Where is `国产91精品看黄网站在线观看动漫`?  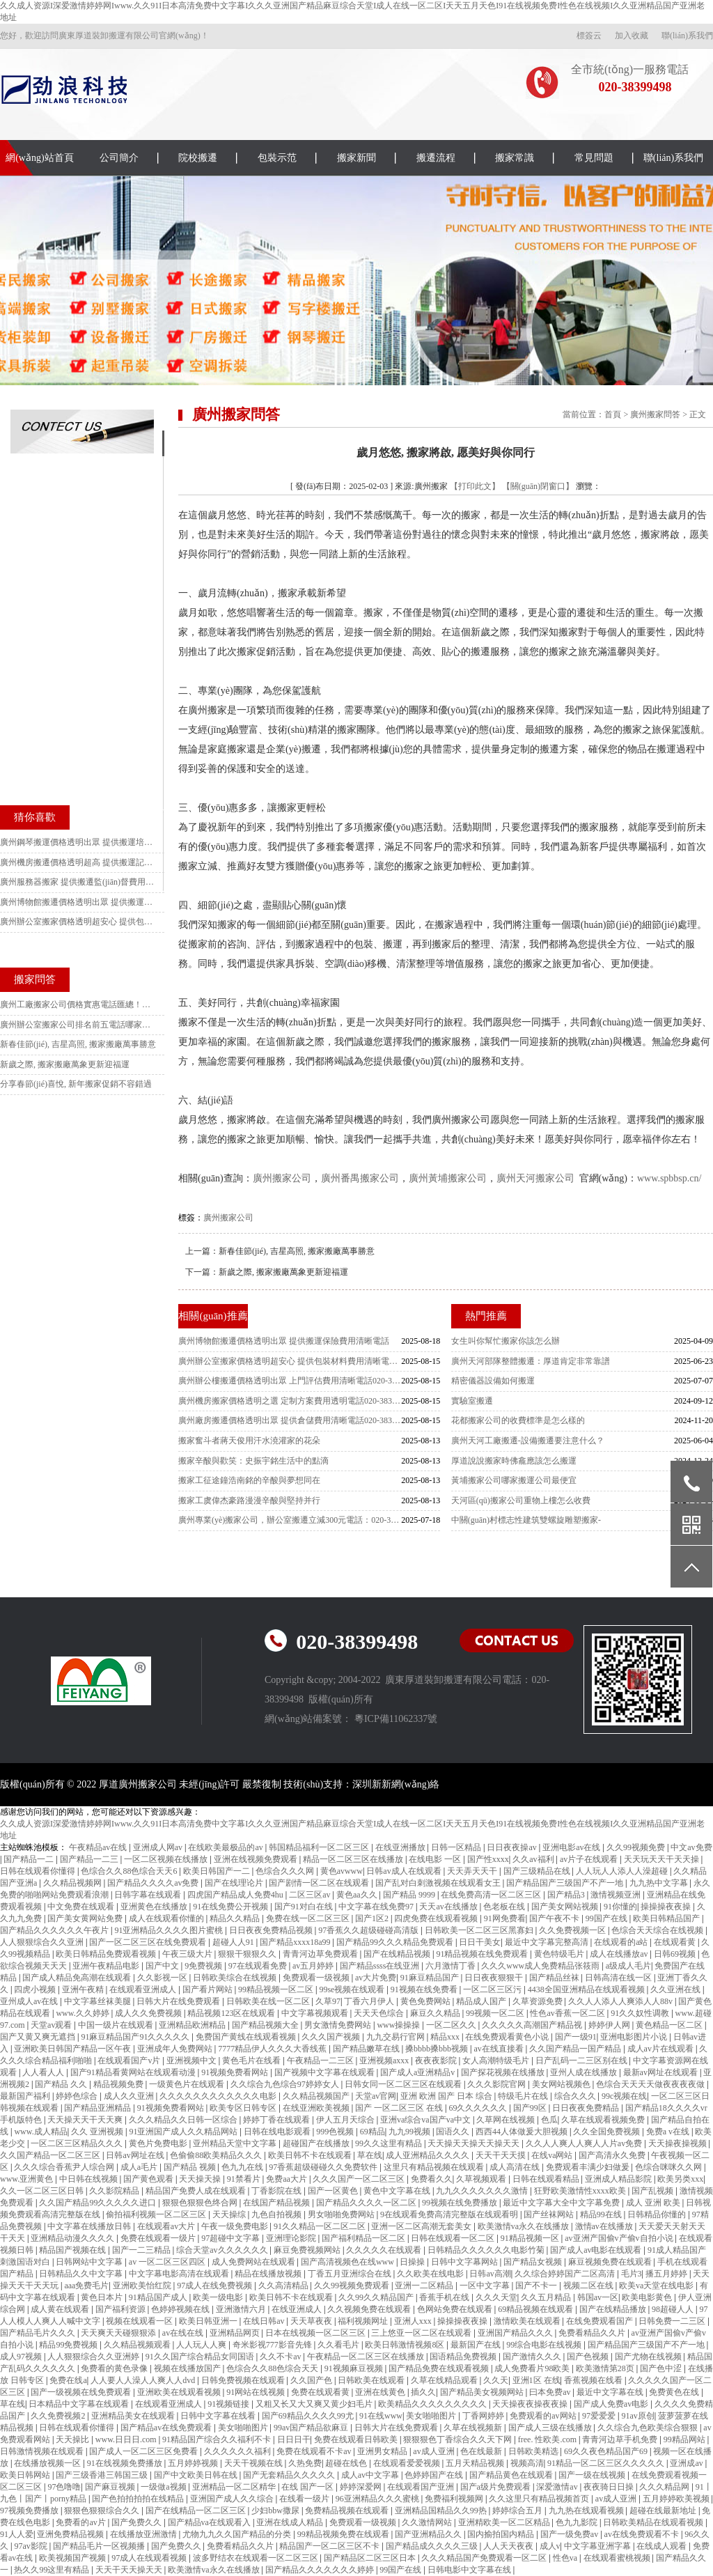 国产91精品看黄网站在线观看动漫 is located at coordinates (134, 2072).